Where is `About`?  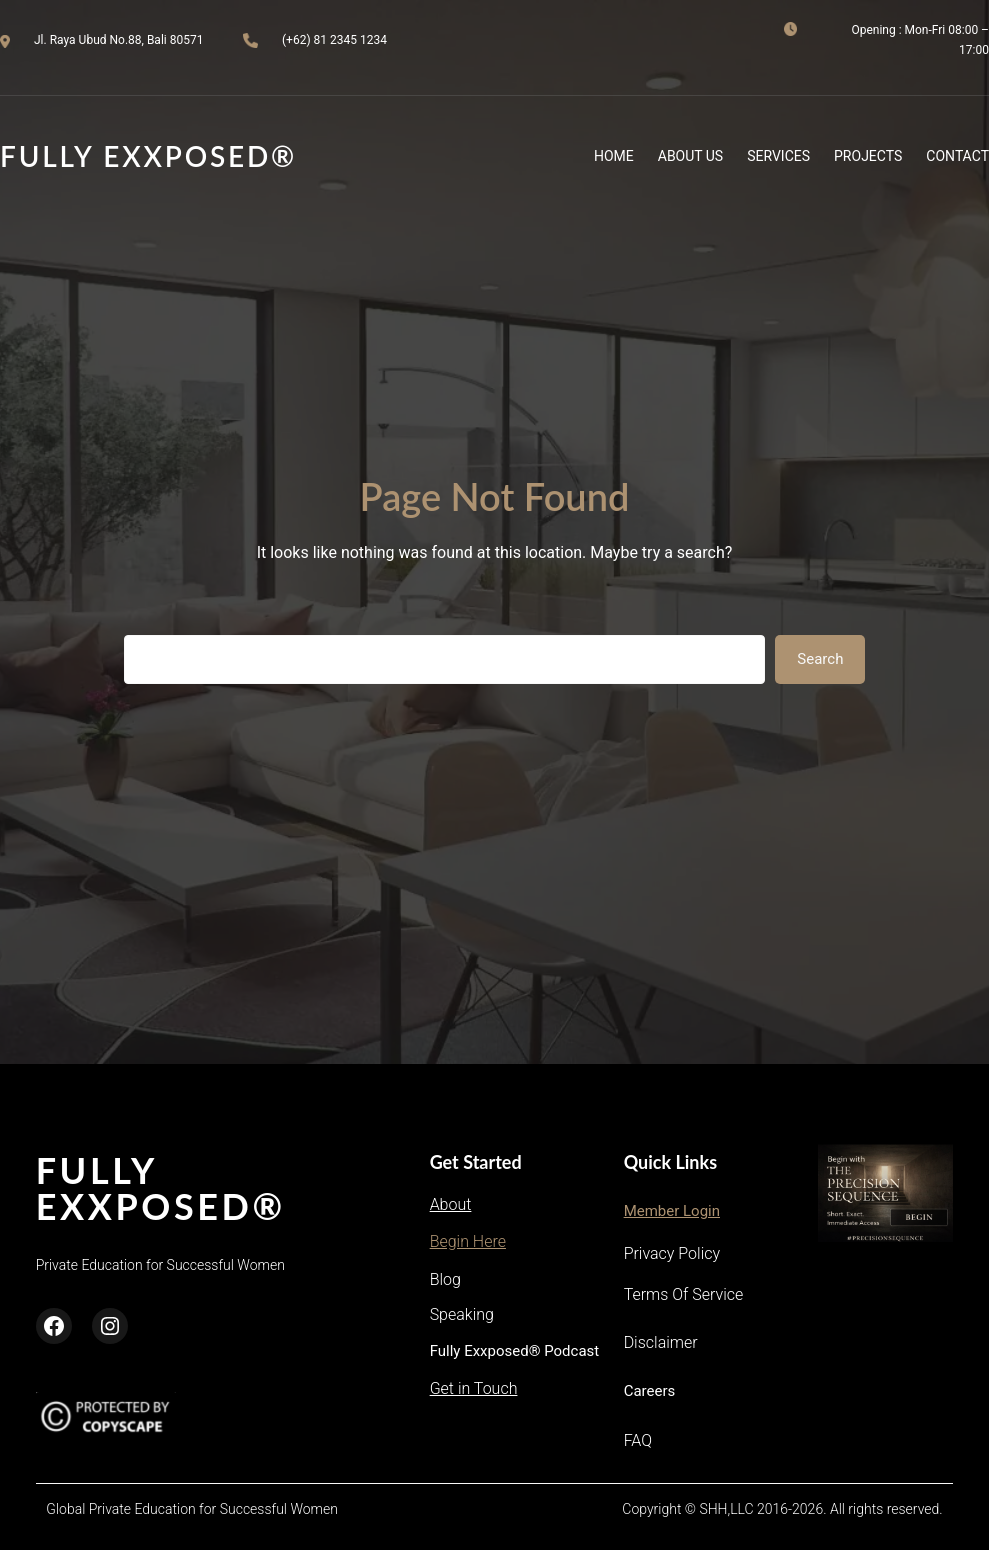 About is located at coordinates (451, 1204).